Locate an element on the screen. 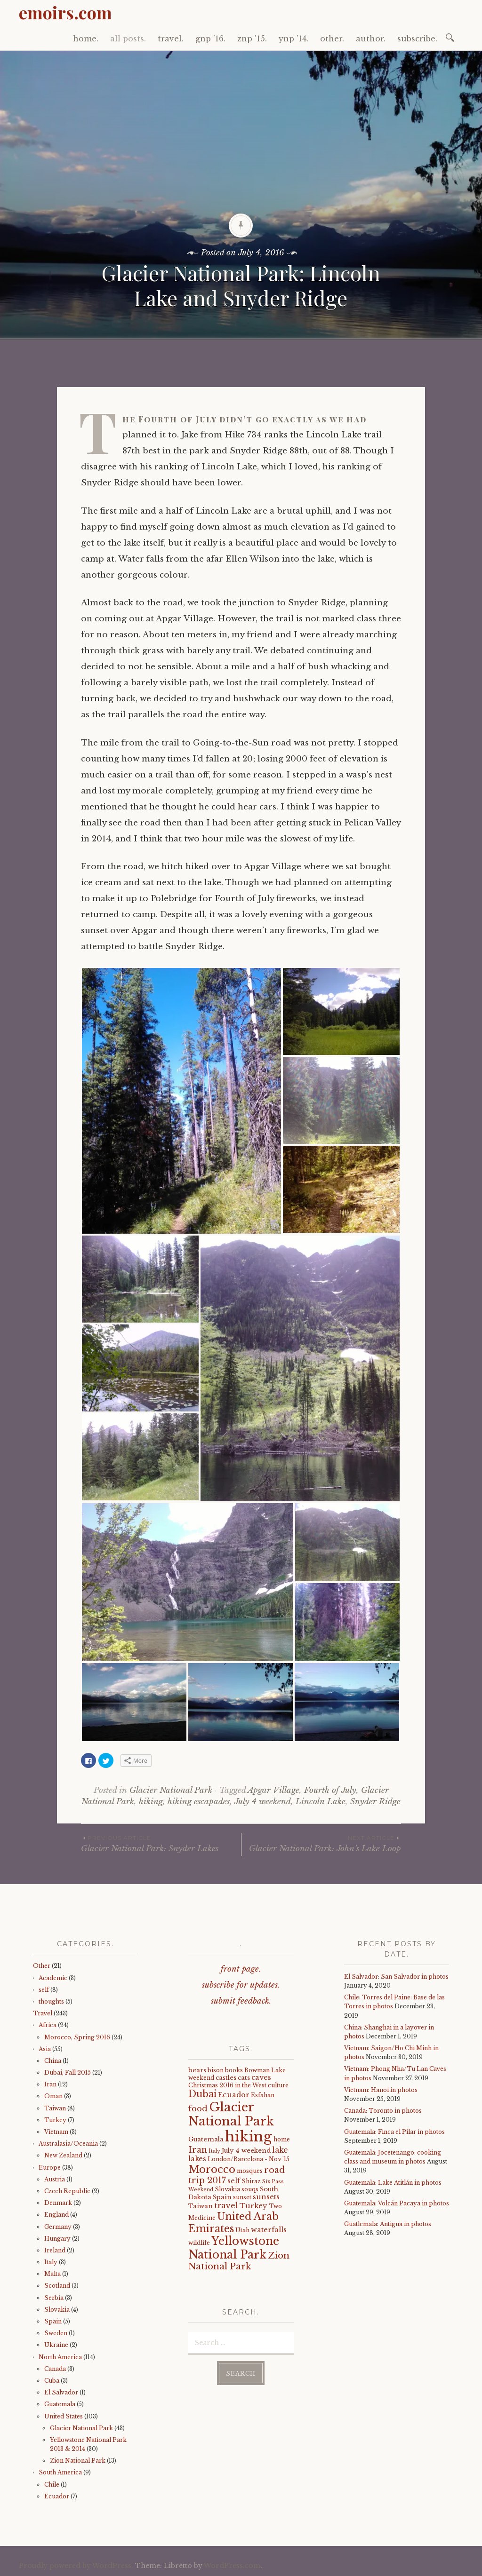 The image size is (482, 2576). Denmark is located at coordinates (58, 2202).